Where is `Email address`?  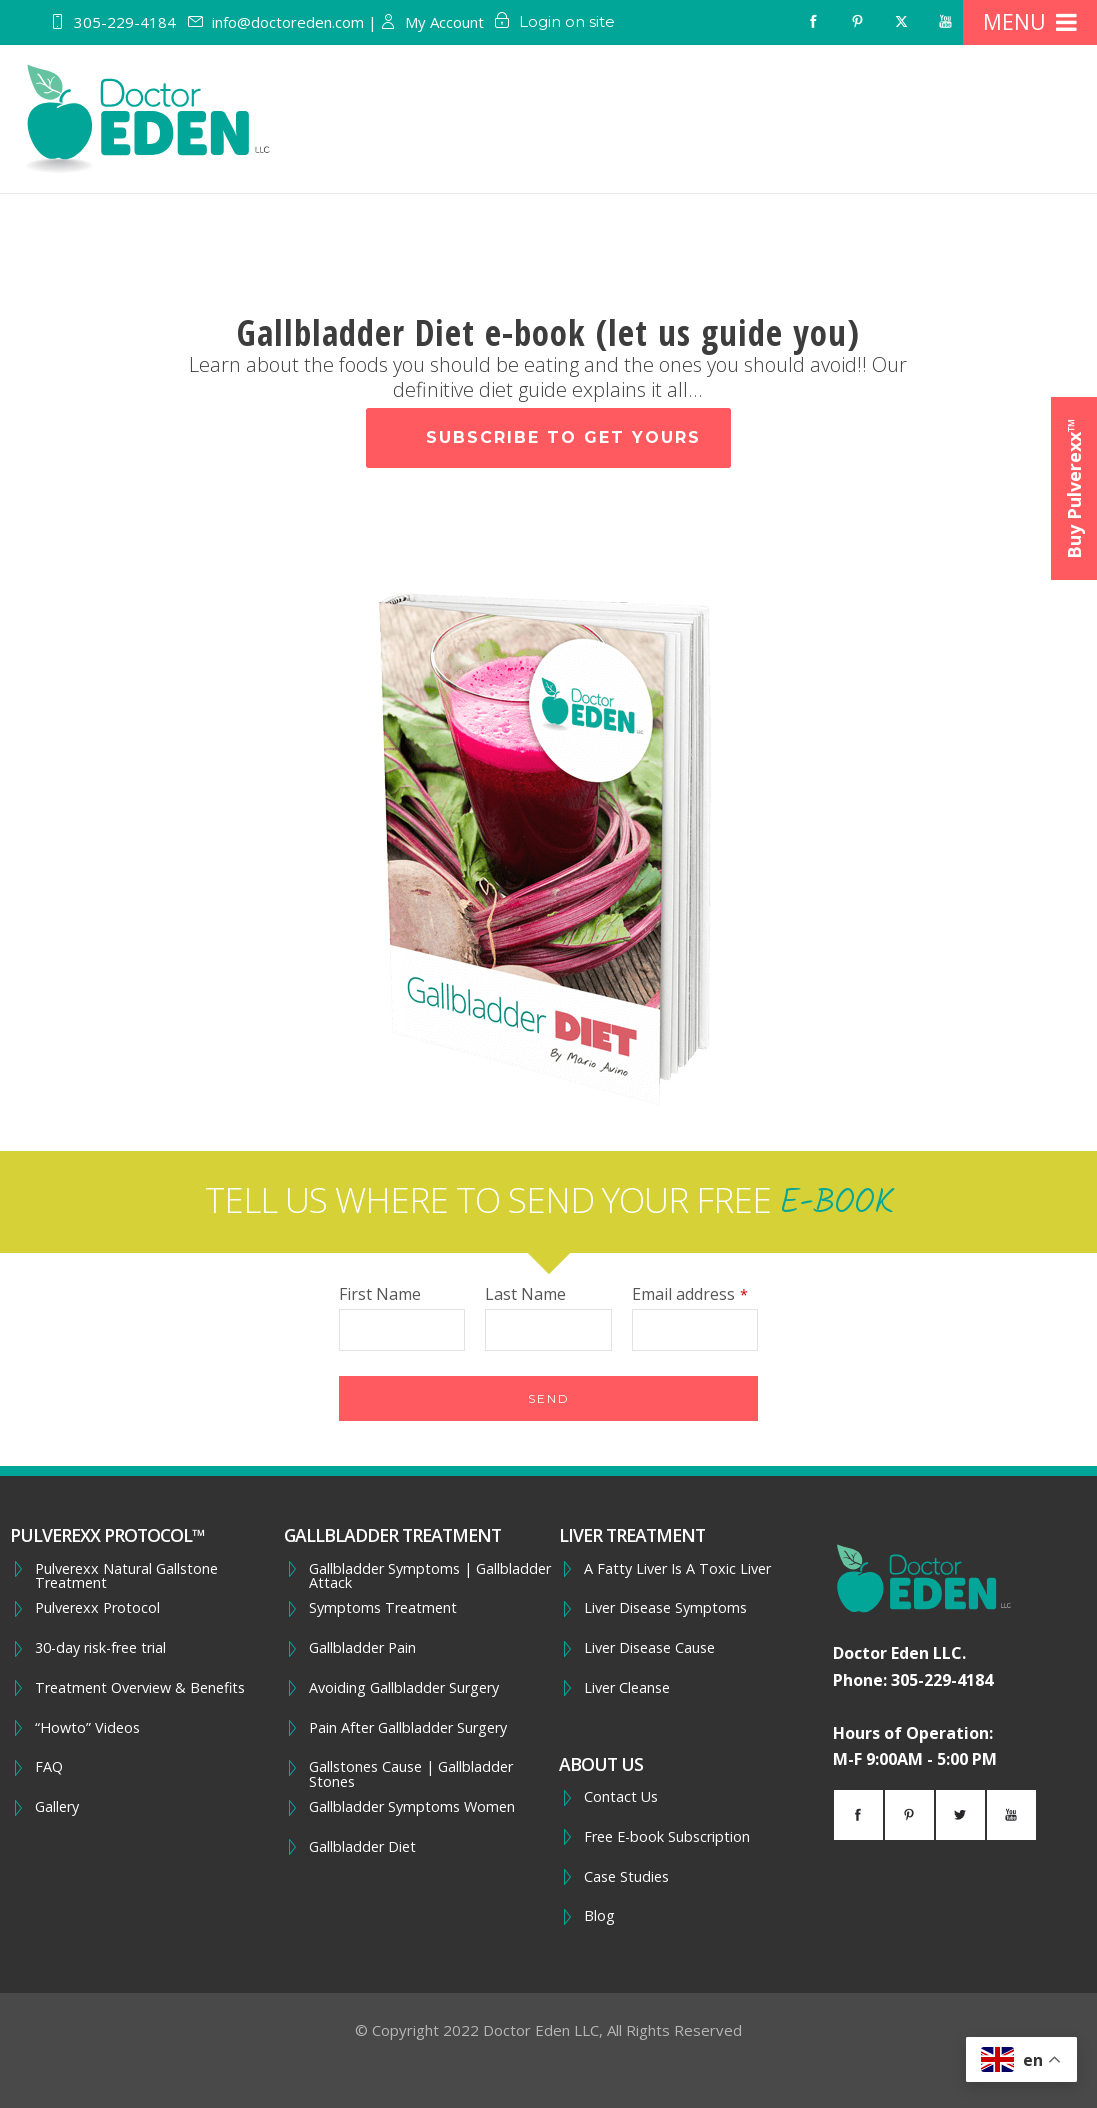 Email address is located at coordinates (690, 1294).